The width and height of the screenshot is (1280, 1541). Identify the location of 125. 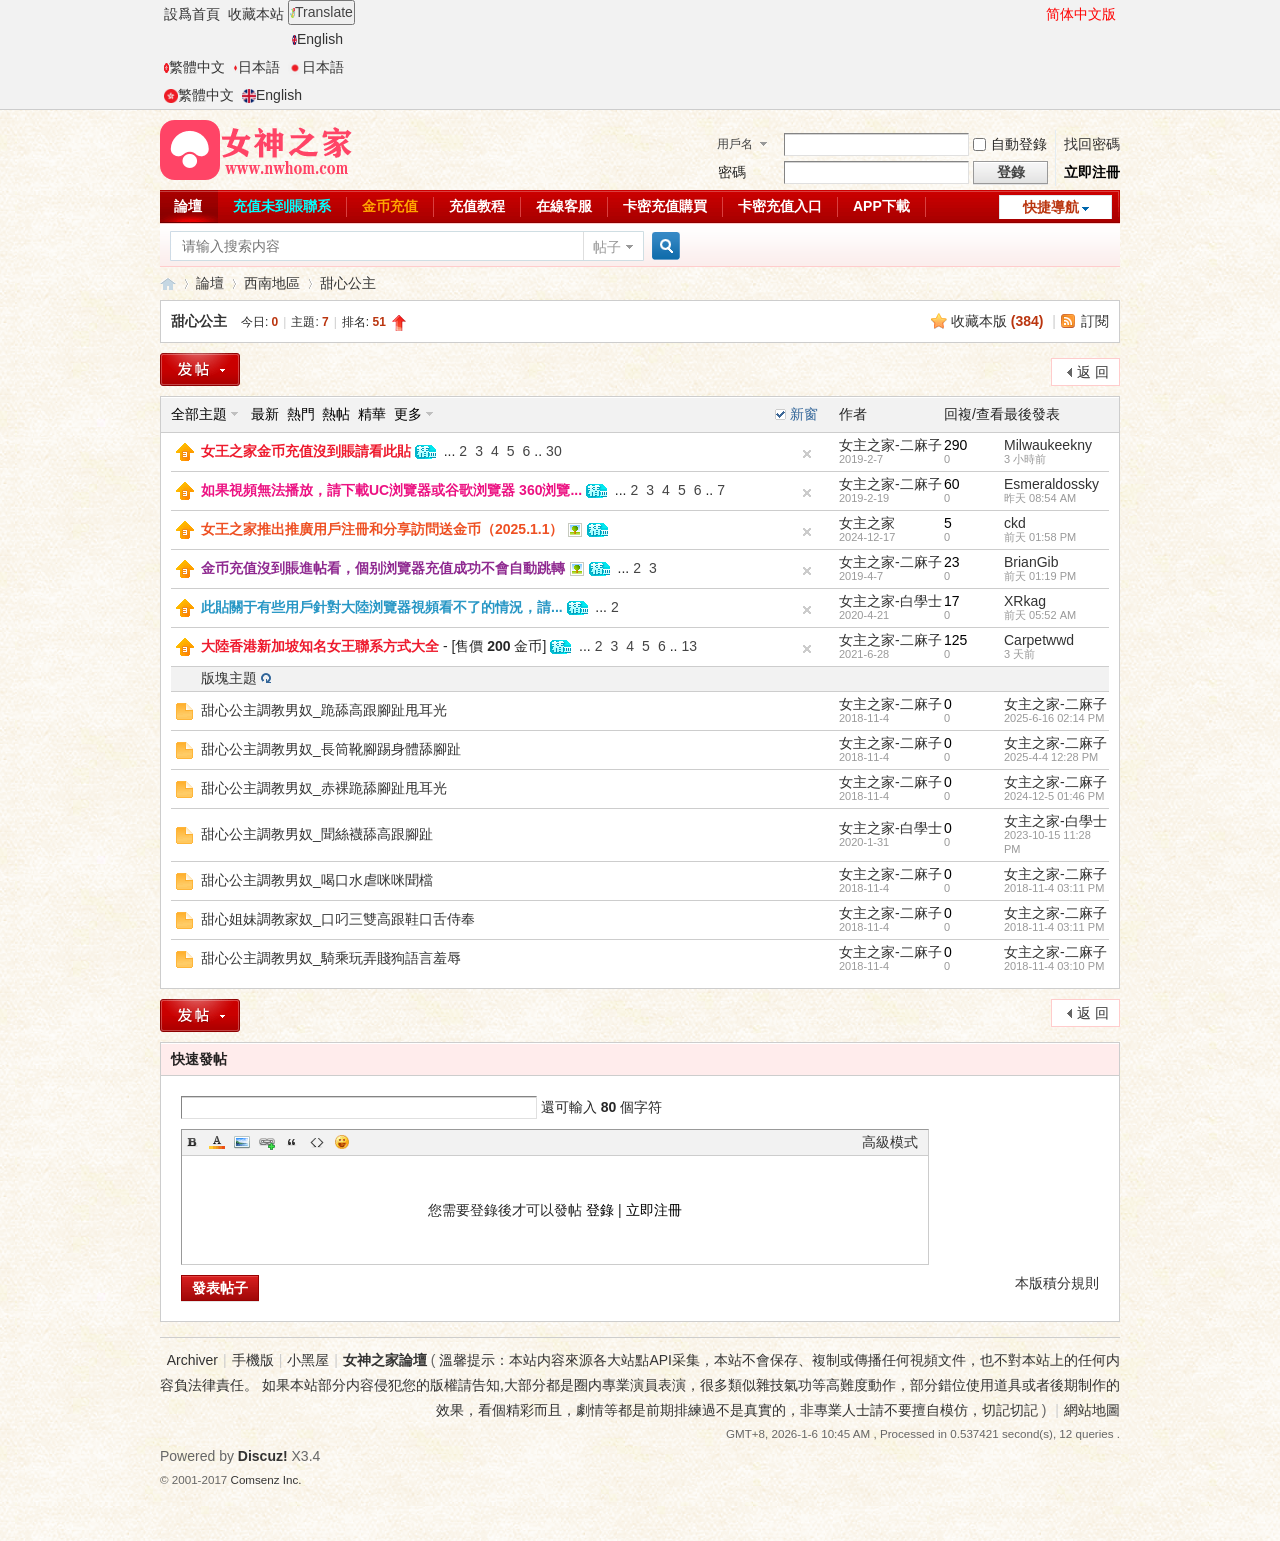
(955, 640).